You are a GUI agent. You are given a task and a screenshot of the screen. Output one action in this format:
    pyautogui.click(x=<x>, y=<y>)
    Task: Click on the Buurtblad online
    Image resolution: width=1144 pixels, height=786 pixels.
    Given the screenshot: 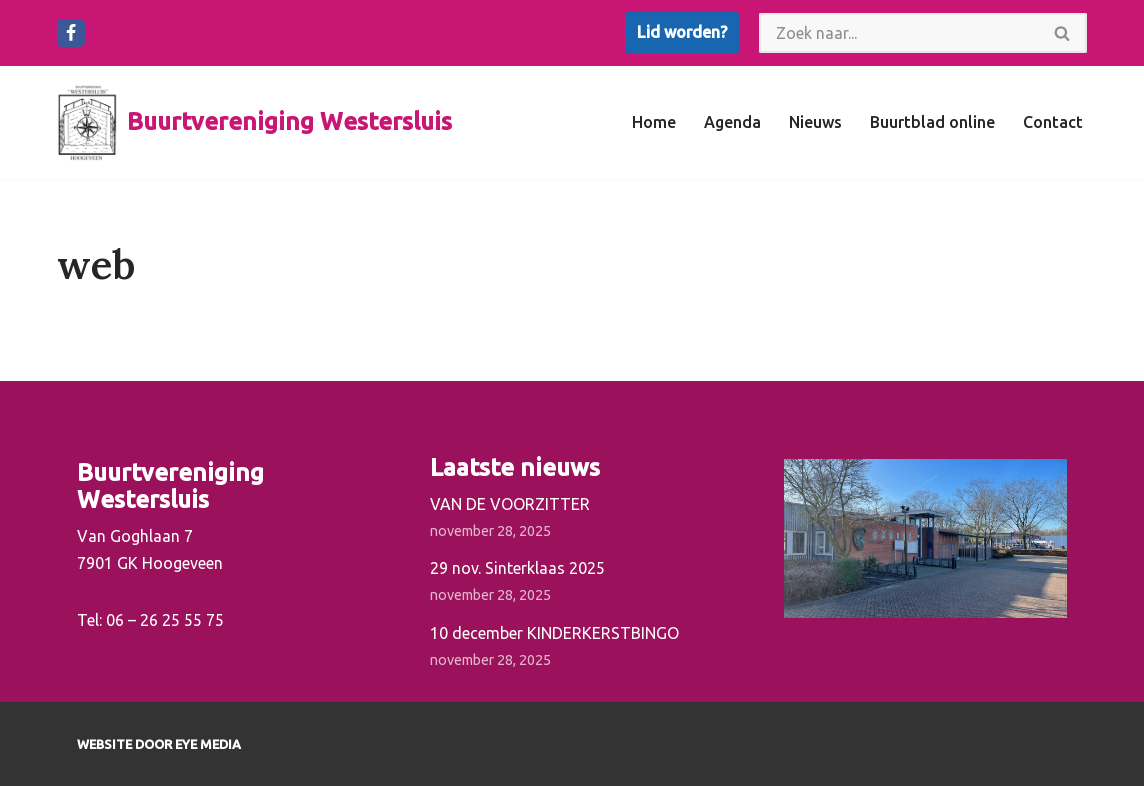 What is the action you would take?
    pyautogui.click(x=932, y=122)
    